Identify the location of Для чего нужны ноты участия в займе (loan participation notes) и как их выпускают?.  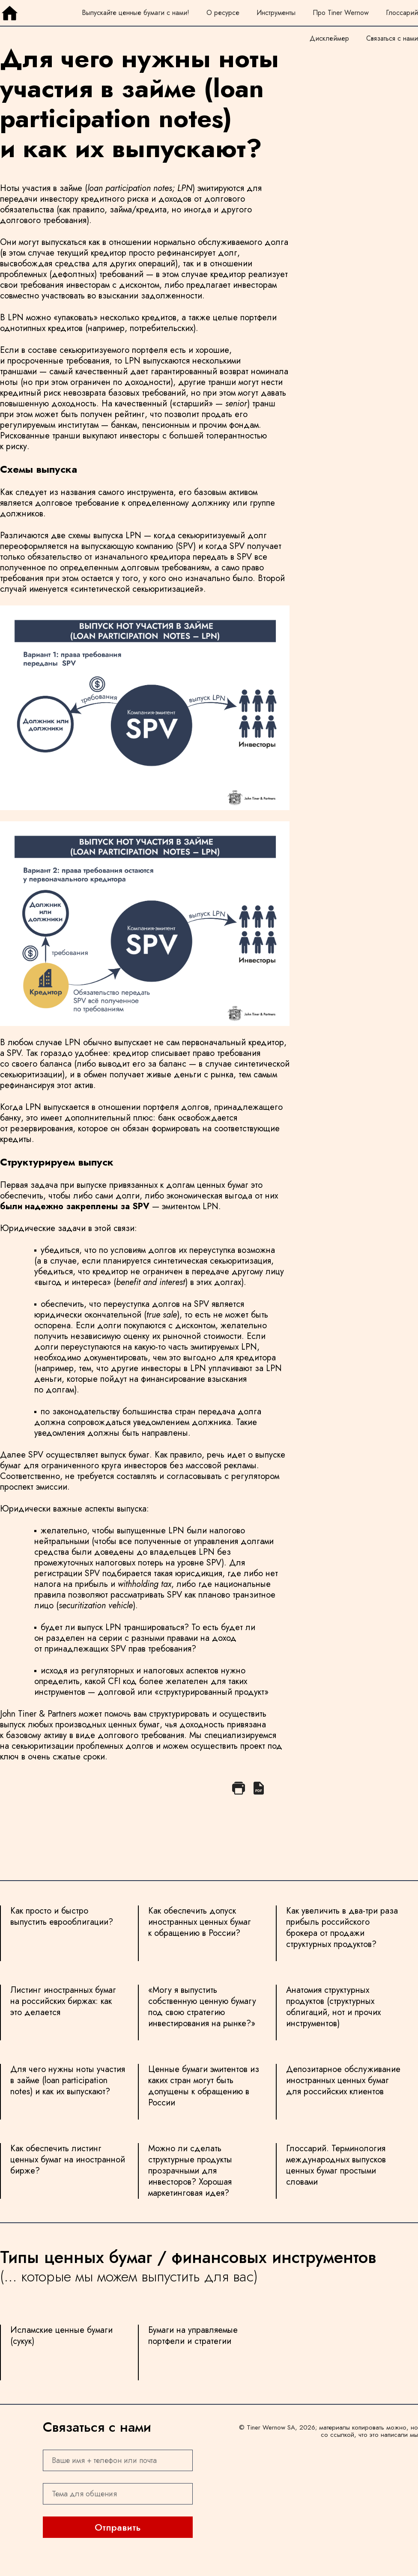
(67, 2081).